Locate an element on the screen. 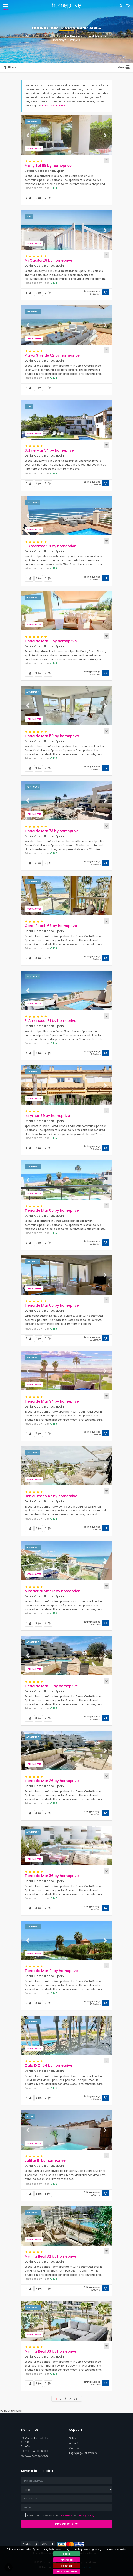  Find out more here is located at coordinates (66, 2571).